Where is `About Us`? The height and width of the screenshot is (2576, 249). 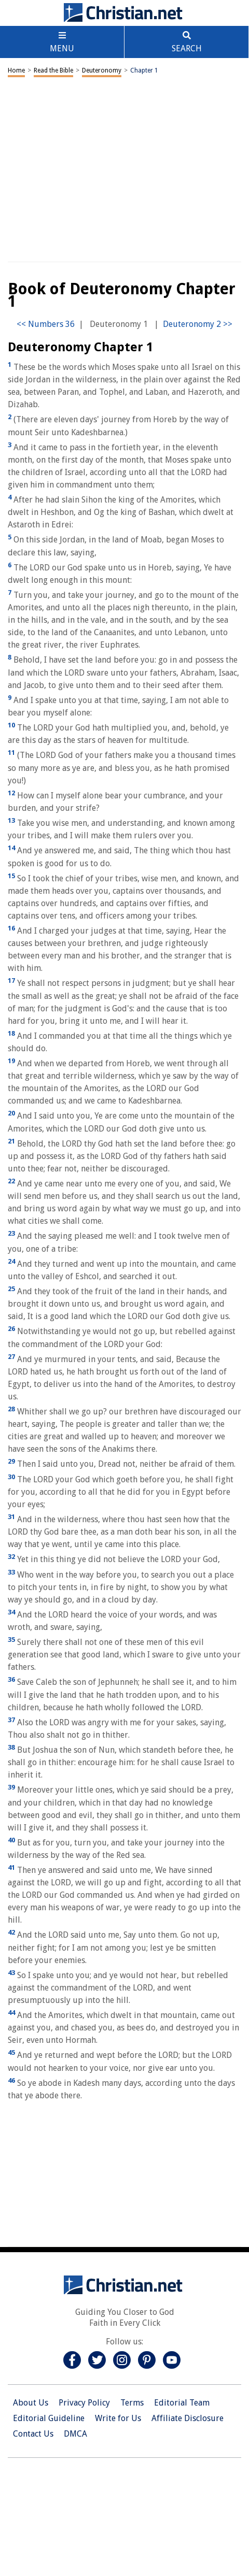 About Us is located at coordinates (30, 2403).